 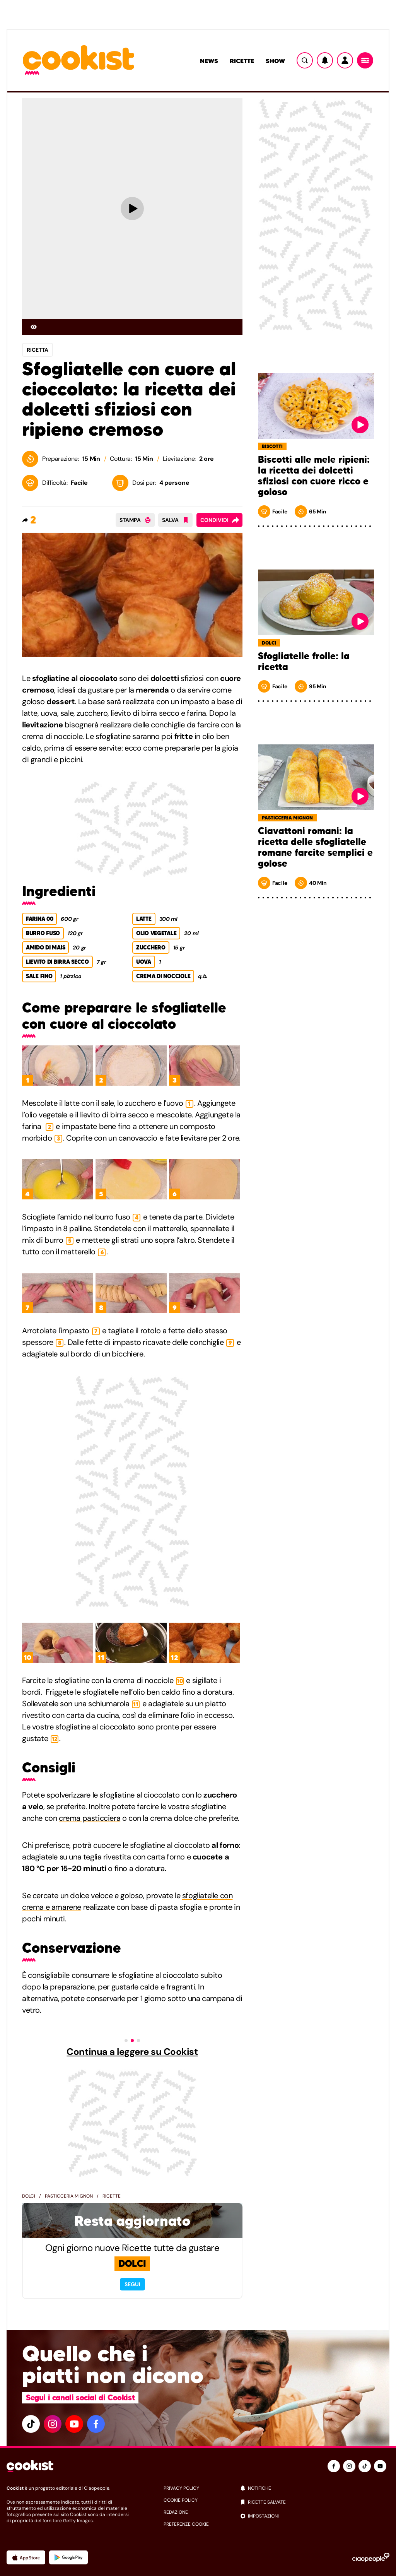 What do you see at coordinates (69, 2196) in the screenshot?
I see `Pasticceria mignon` at bounding box center [69, 2196].